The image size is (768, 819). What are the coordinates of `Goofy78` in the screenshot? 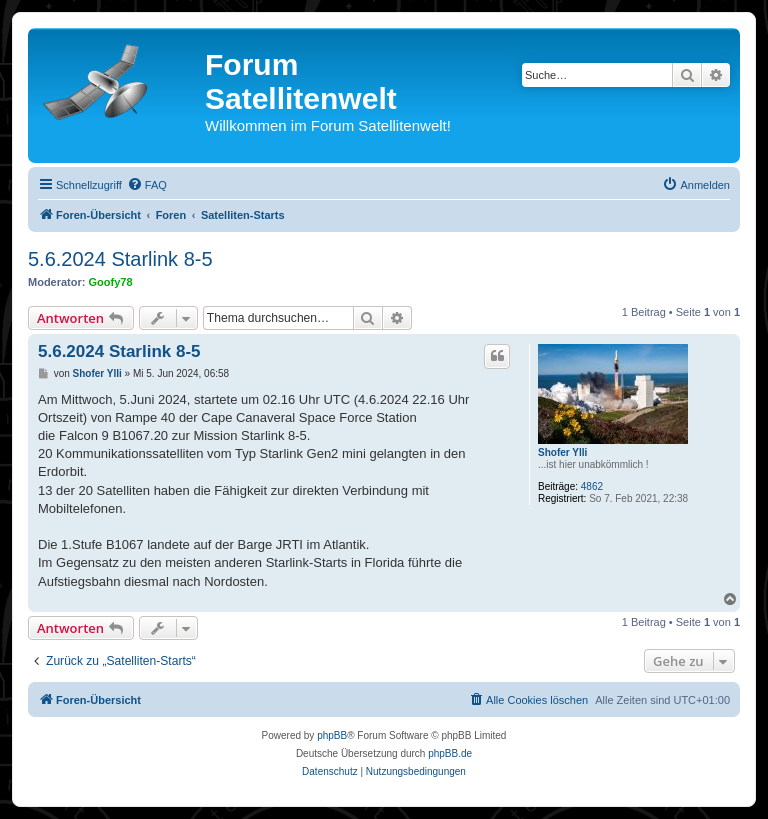 It's located at (111, 282).